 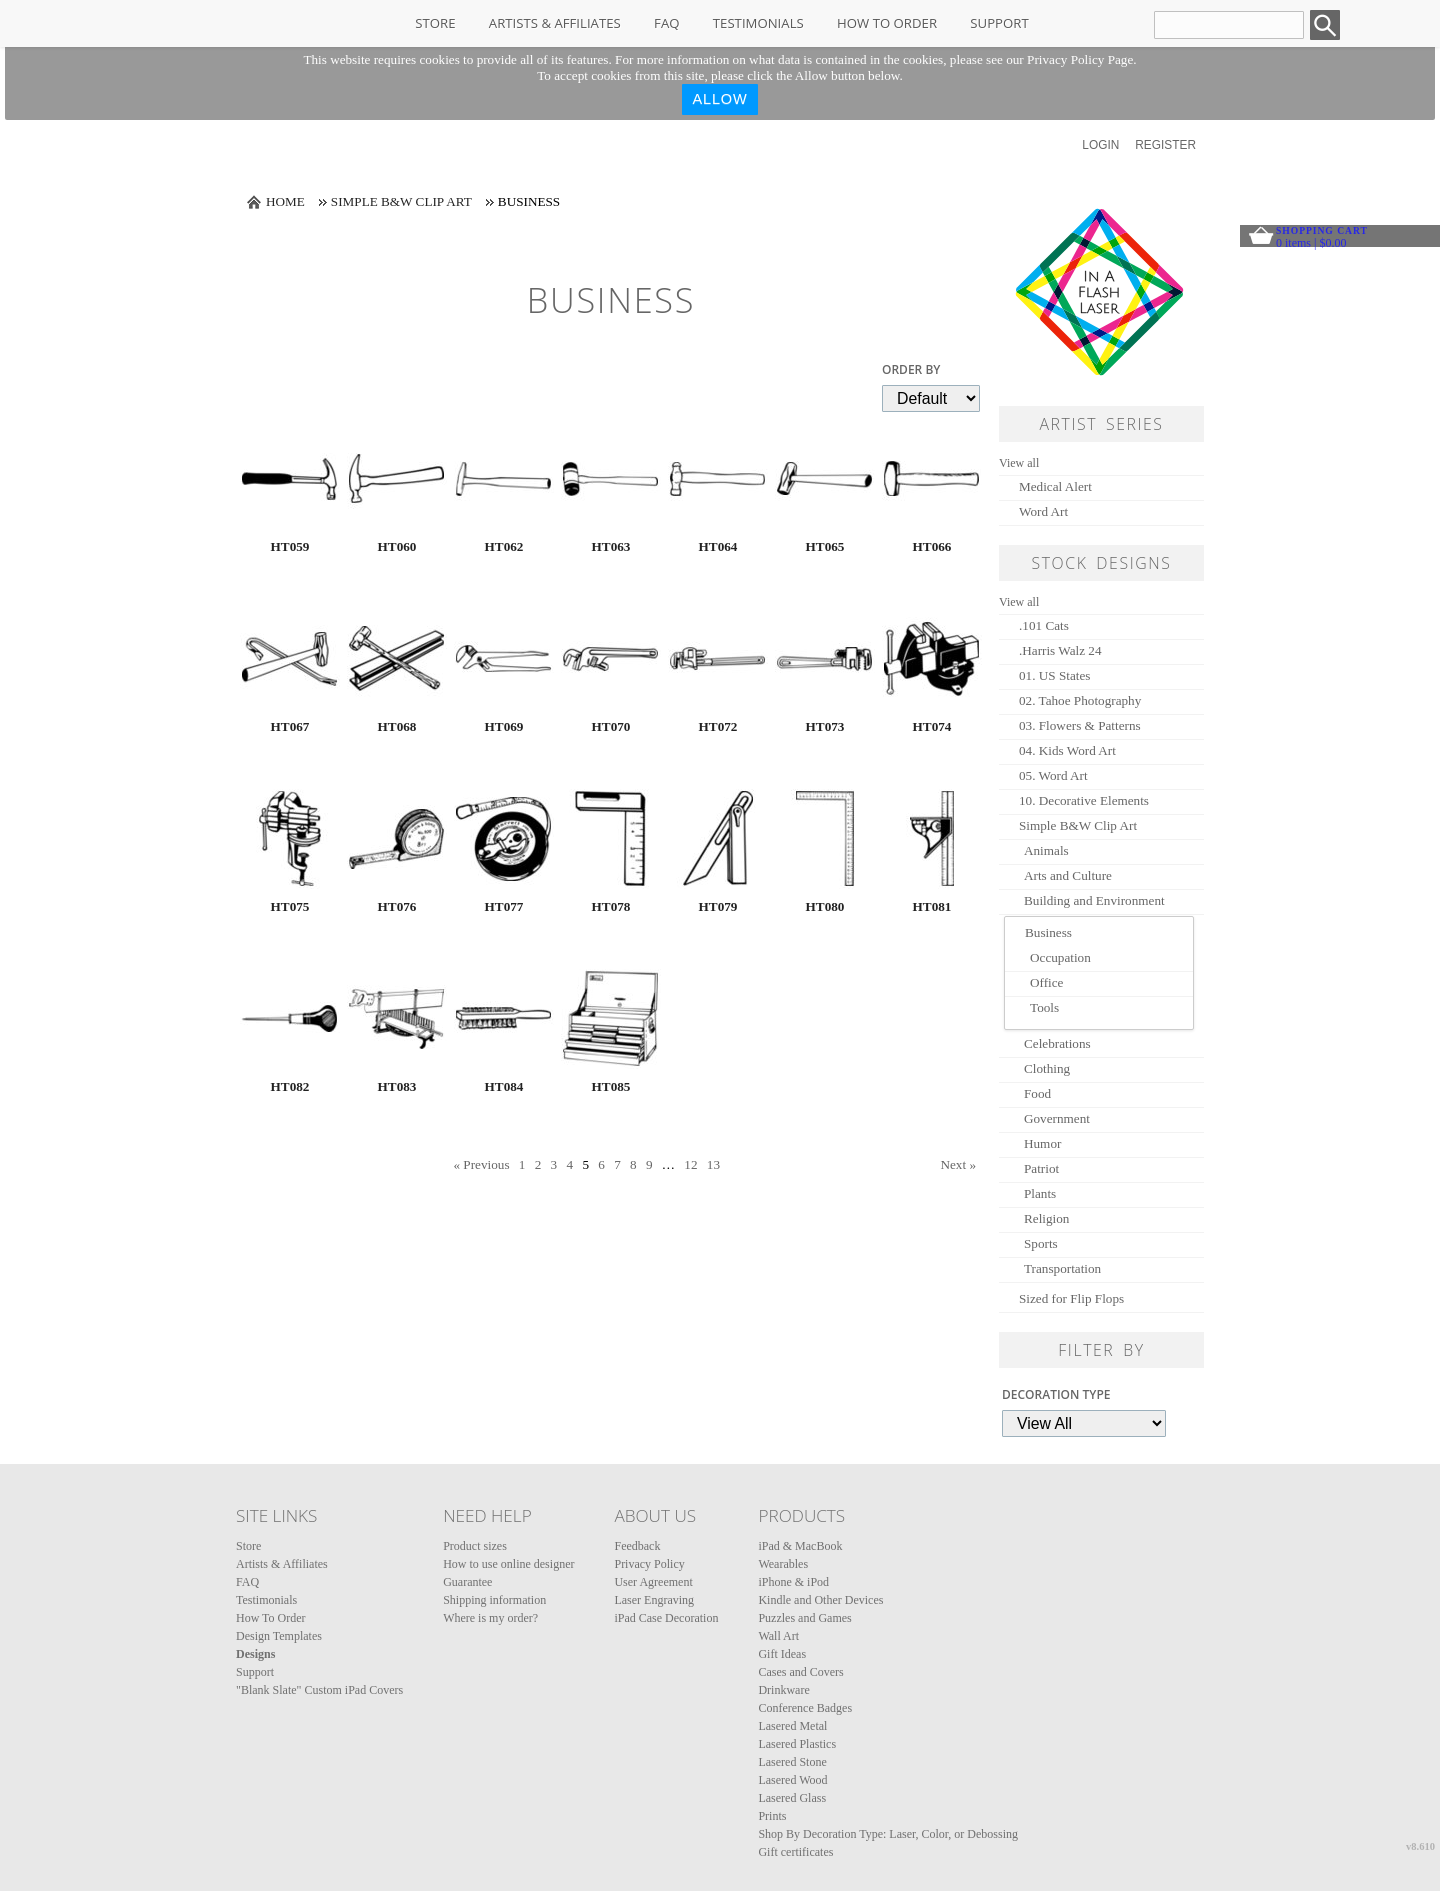 I want to click on 02. Tahoe Photography, so click(x=1080, y=700).